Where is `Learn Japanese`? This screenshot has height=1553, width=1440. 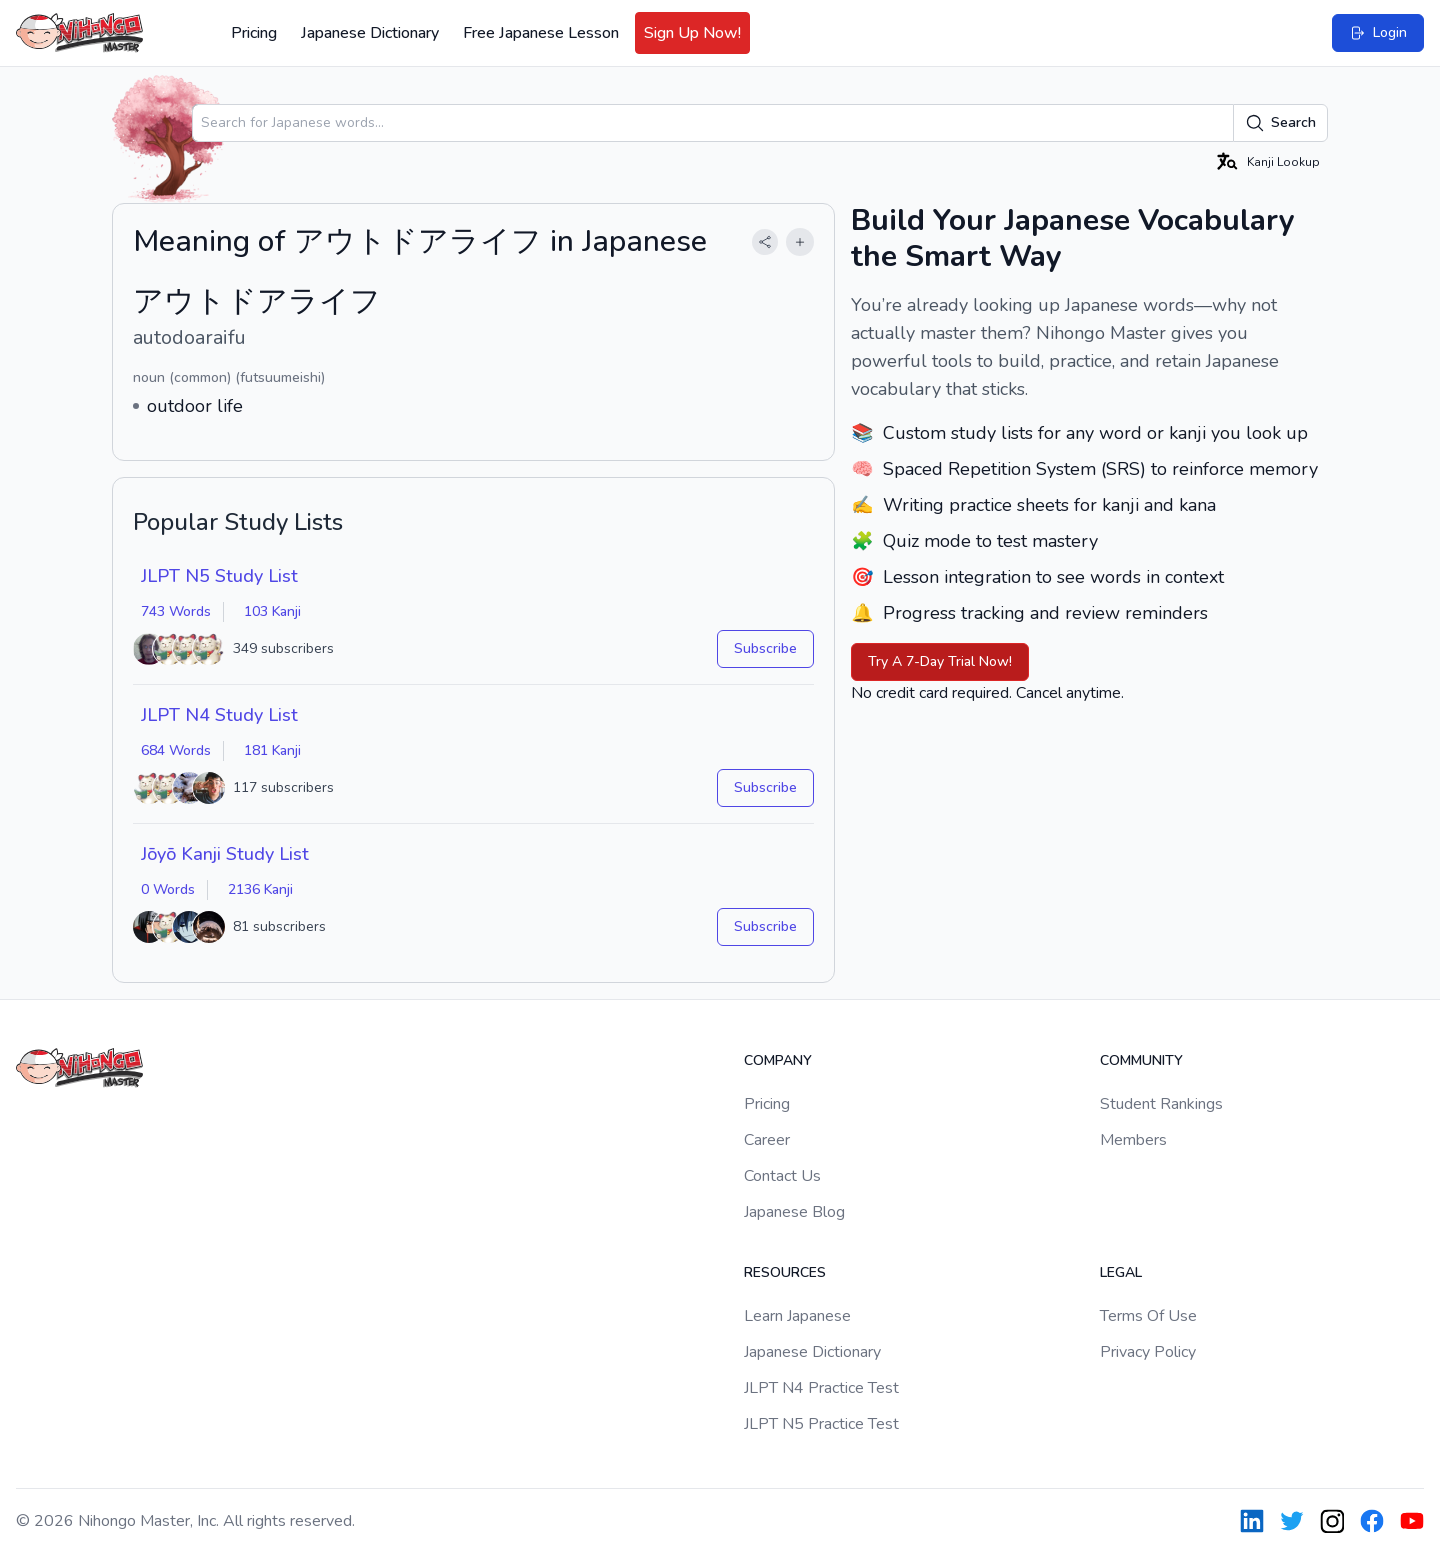
Learn Japanese is located at coordinates (797, 1316).